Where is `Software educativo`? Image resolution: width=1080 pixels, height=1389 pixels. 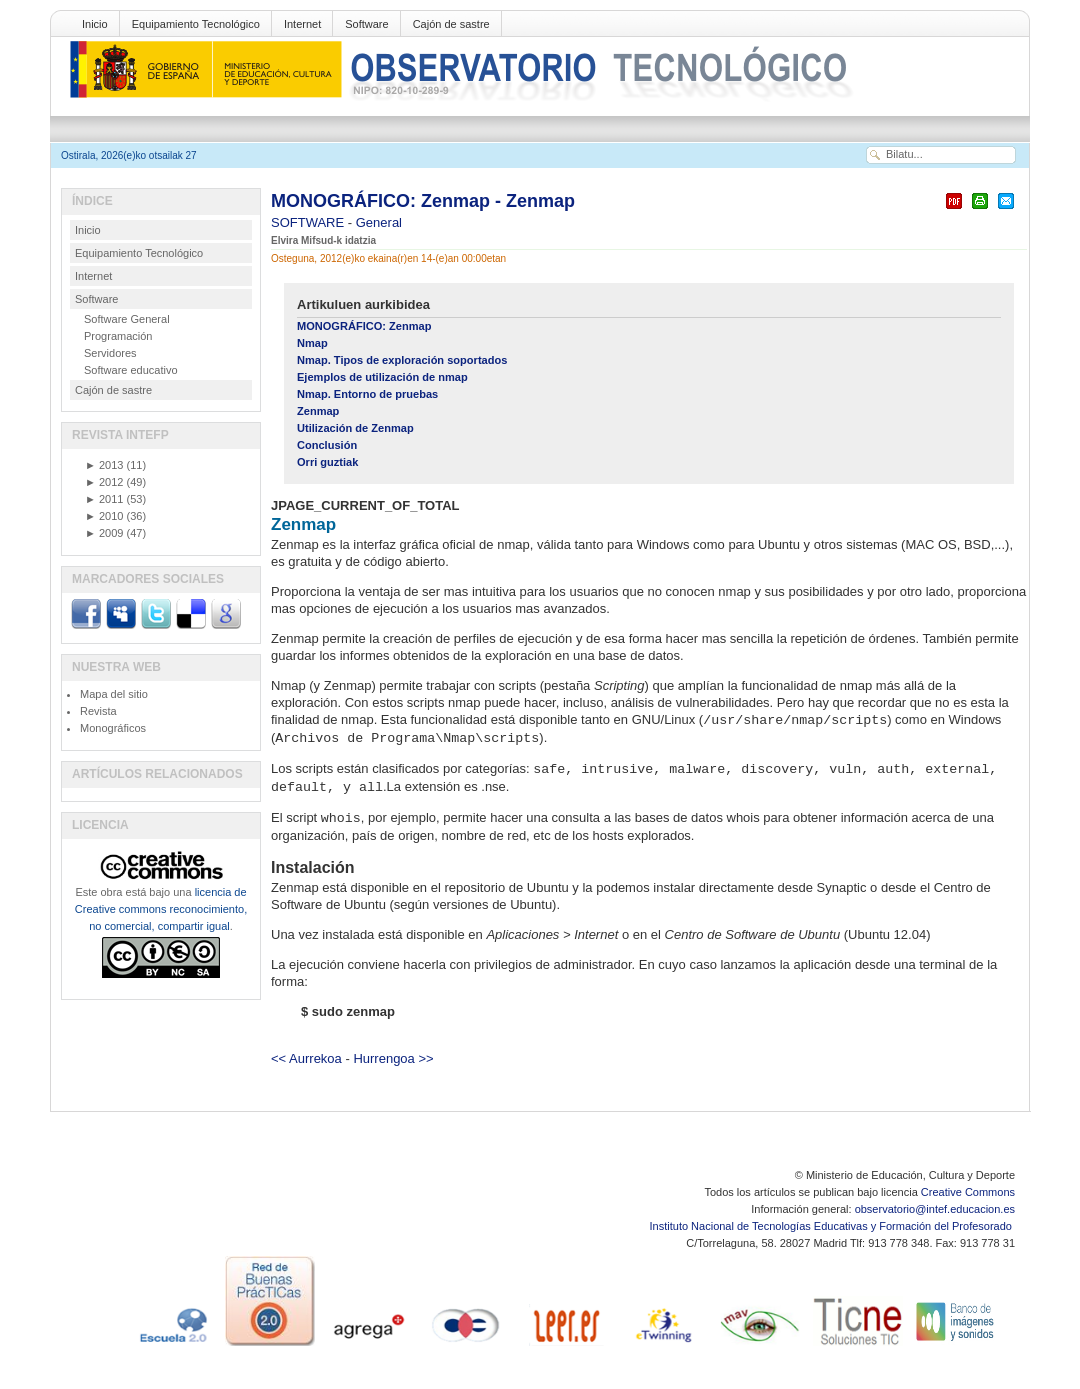 Software educativo is located at coordinates (131, 370).